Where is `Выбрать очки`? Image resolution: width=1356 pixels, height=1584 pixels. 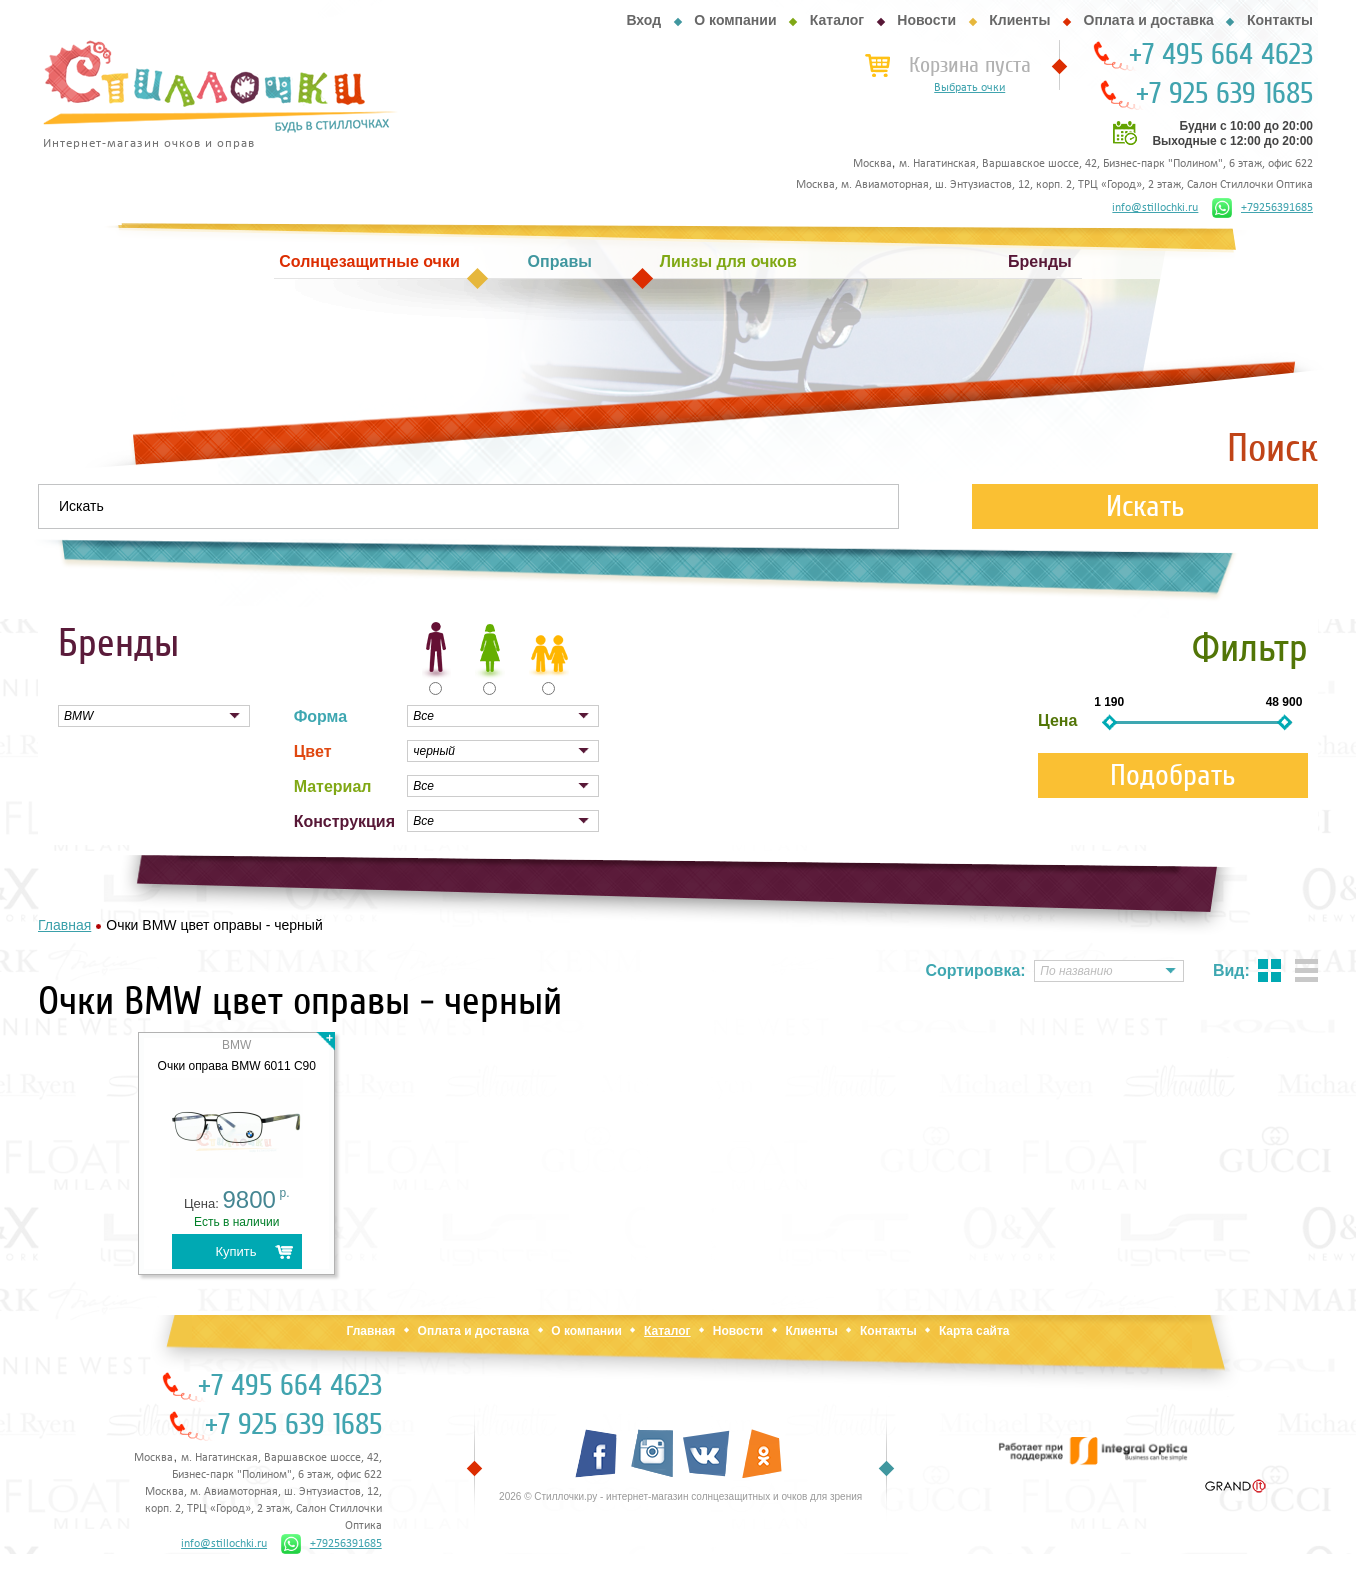 Выбрать очки is located at coordinates (969, 88).